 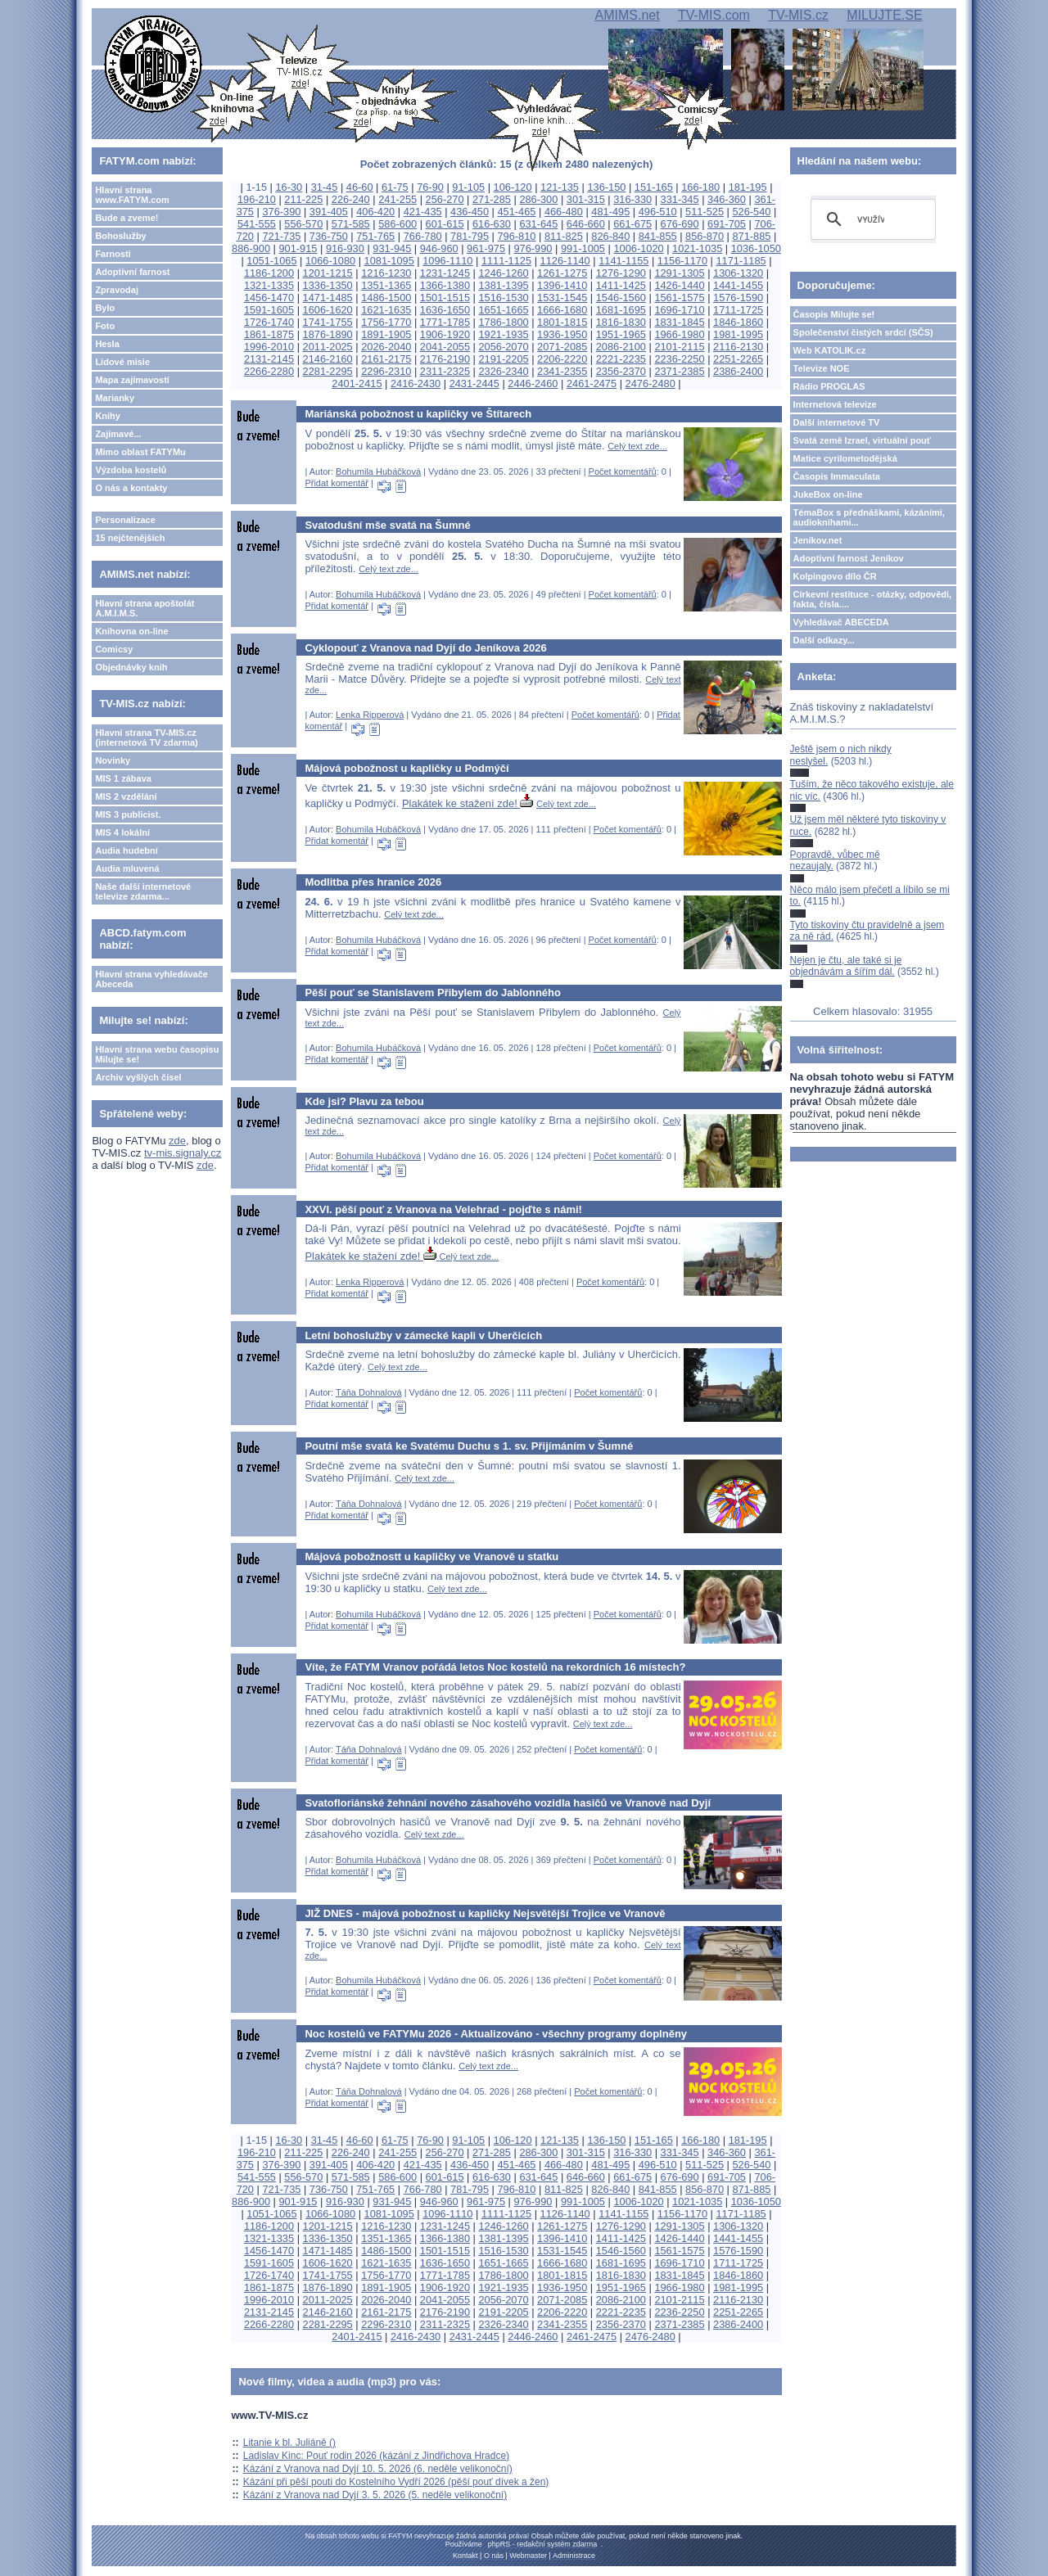 What do you see at coordinates (621, 359) in the screenshot?
I see `2221-2235` at bounding box center [621, 359].